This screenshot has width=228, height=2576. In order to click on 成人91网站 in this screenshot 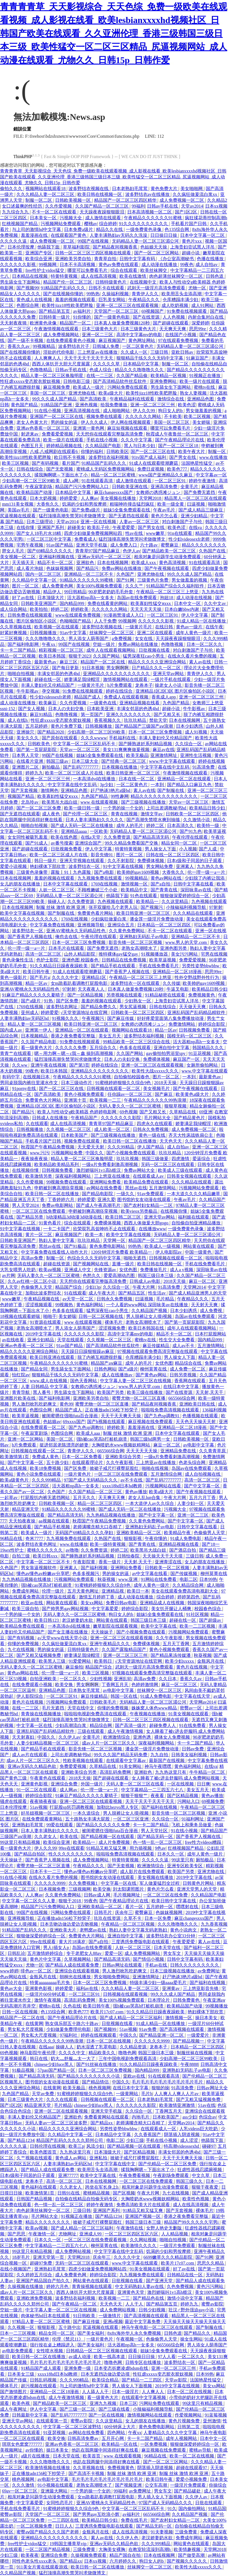, I will do `click(203, 305)`.